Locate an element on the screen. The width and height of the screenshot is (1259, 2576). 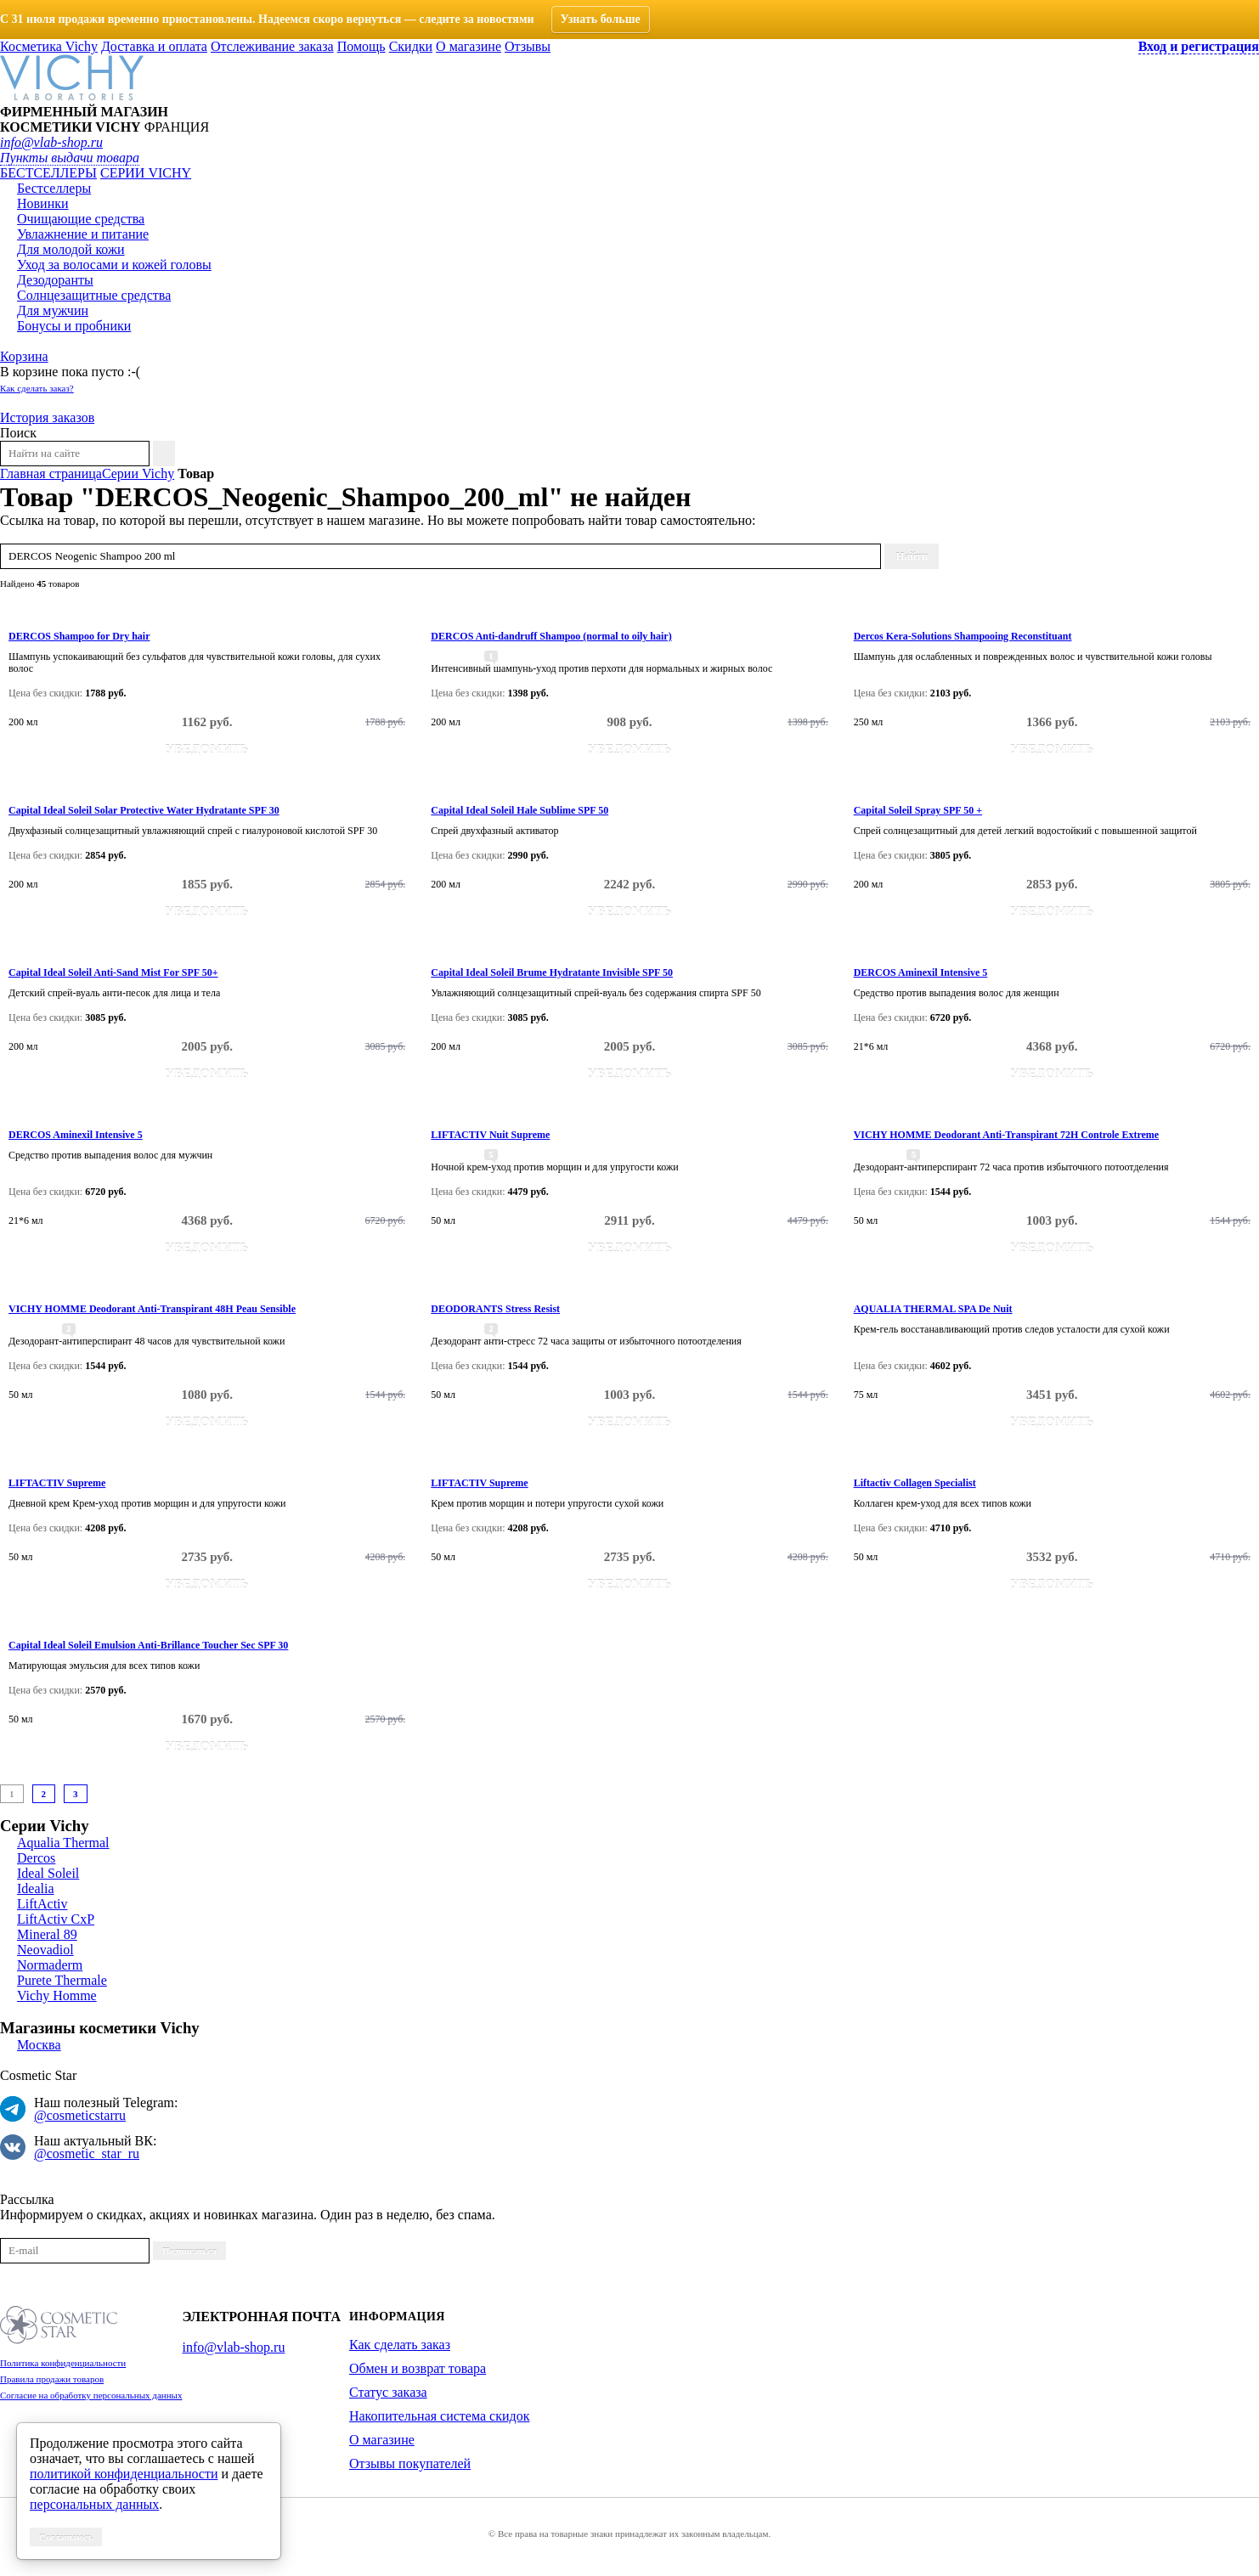
Москва is located at coordinates (39, 2045).